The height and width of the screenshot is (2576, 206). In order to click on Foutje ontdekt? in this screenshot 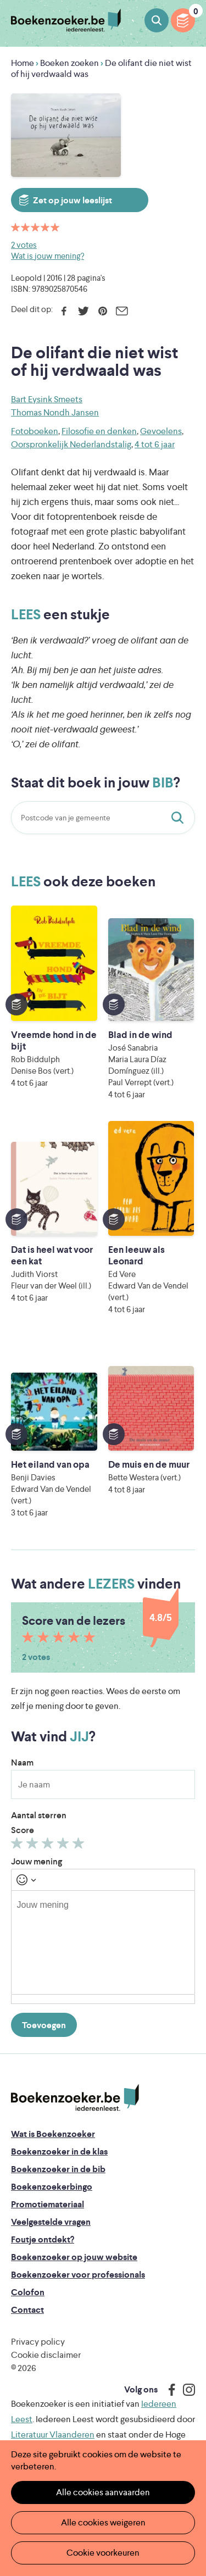, I will do `click(42, 2239)`.